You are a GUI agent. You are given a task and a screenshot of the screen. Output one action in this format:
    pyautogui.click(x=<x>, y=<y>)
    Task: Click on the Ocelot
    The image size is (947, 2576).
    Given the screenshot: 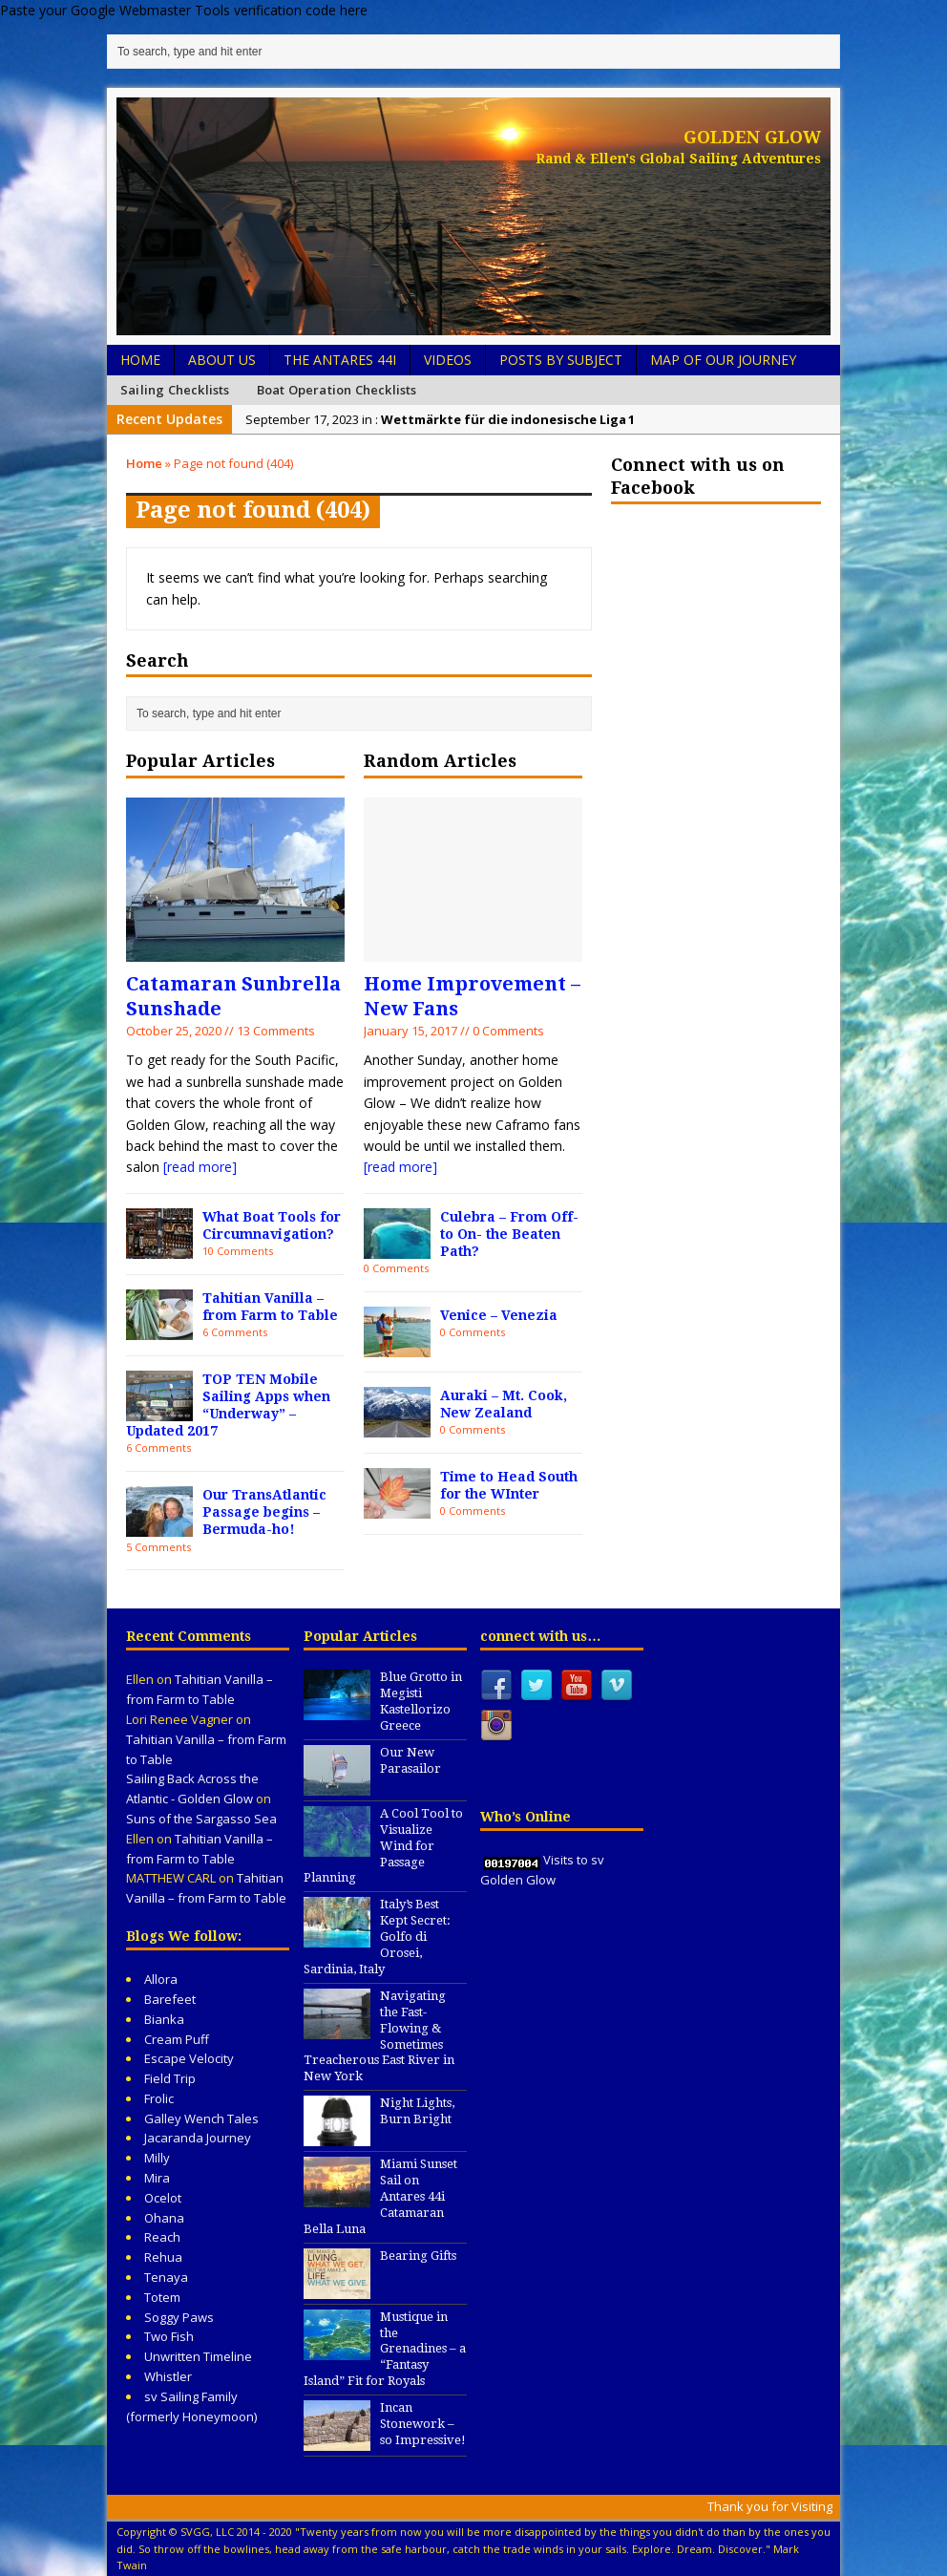 What is the action you would take?
    pyautogui.click(x=162, y=2197)
    